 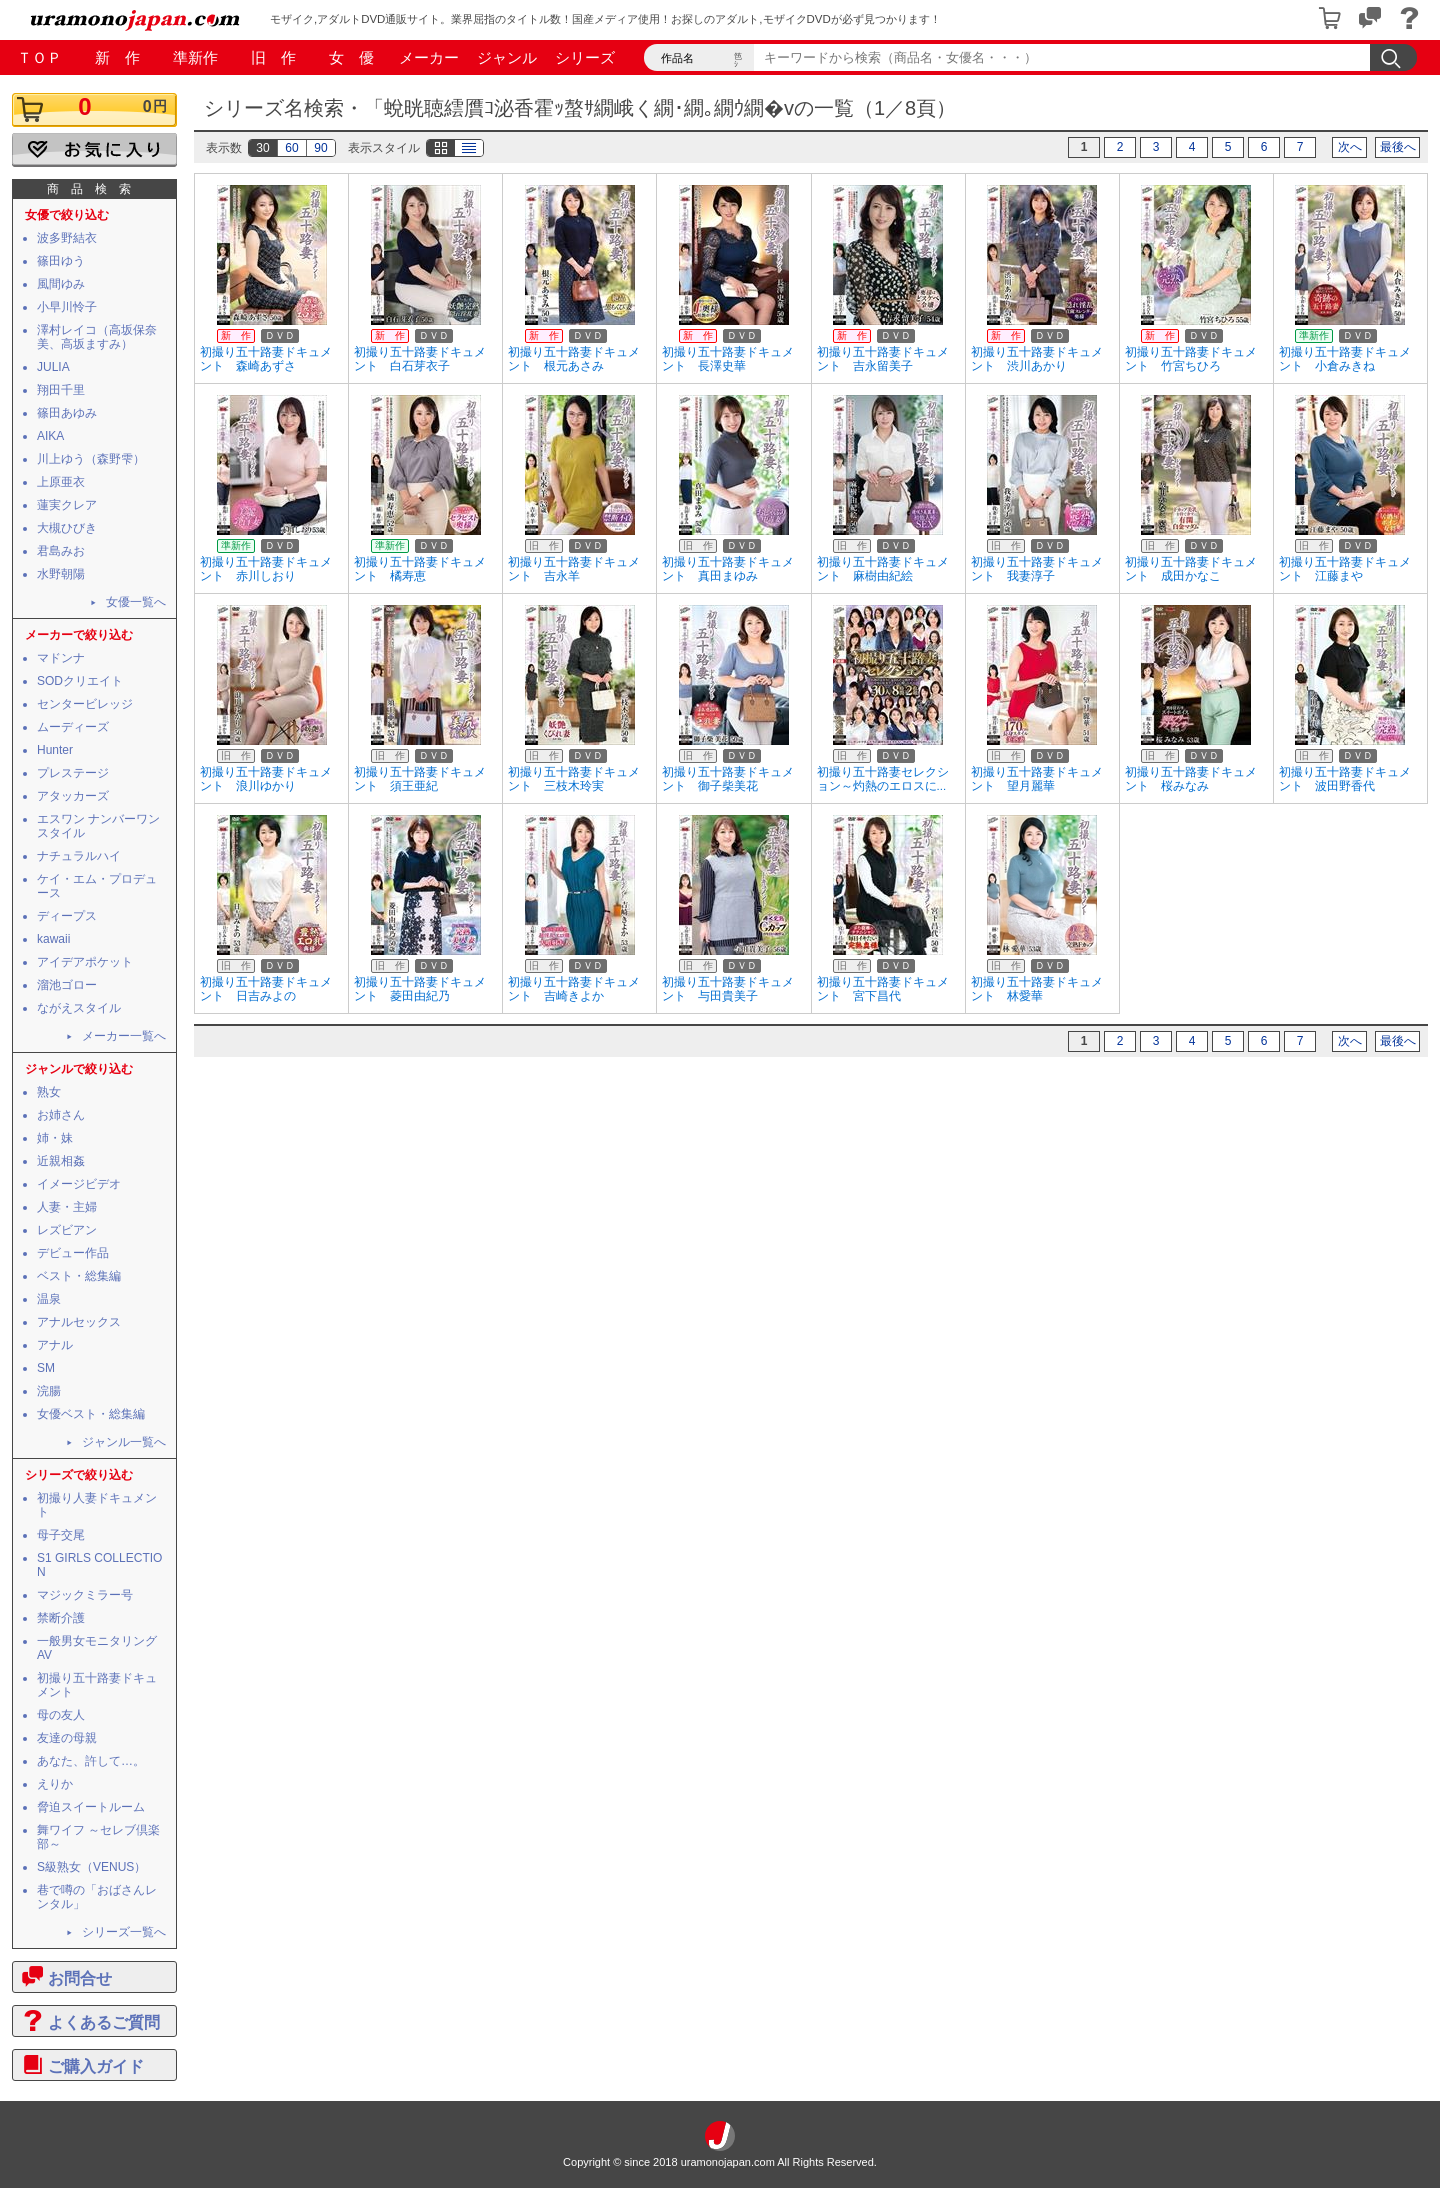 What do you see at coordinates (73, 796) in the screenshot?
I see `アタッカーズ` at bounding box center [73, 796].